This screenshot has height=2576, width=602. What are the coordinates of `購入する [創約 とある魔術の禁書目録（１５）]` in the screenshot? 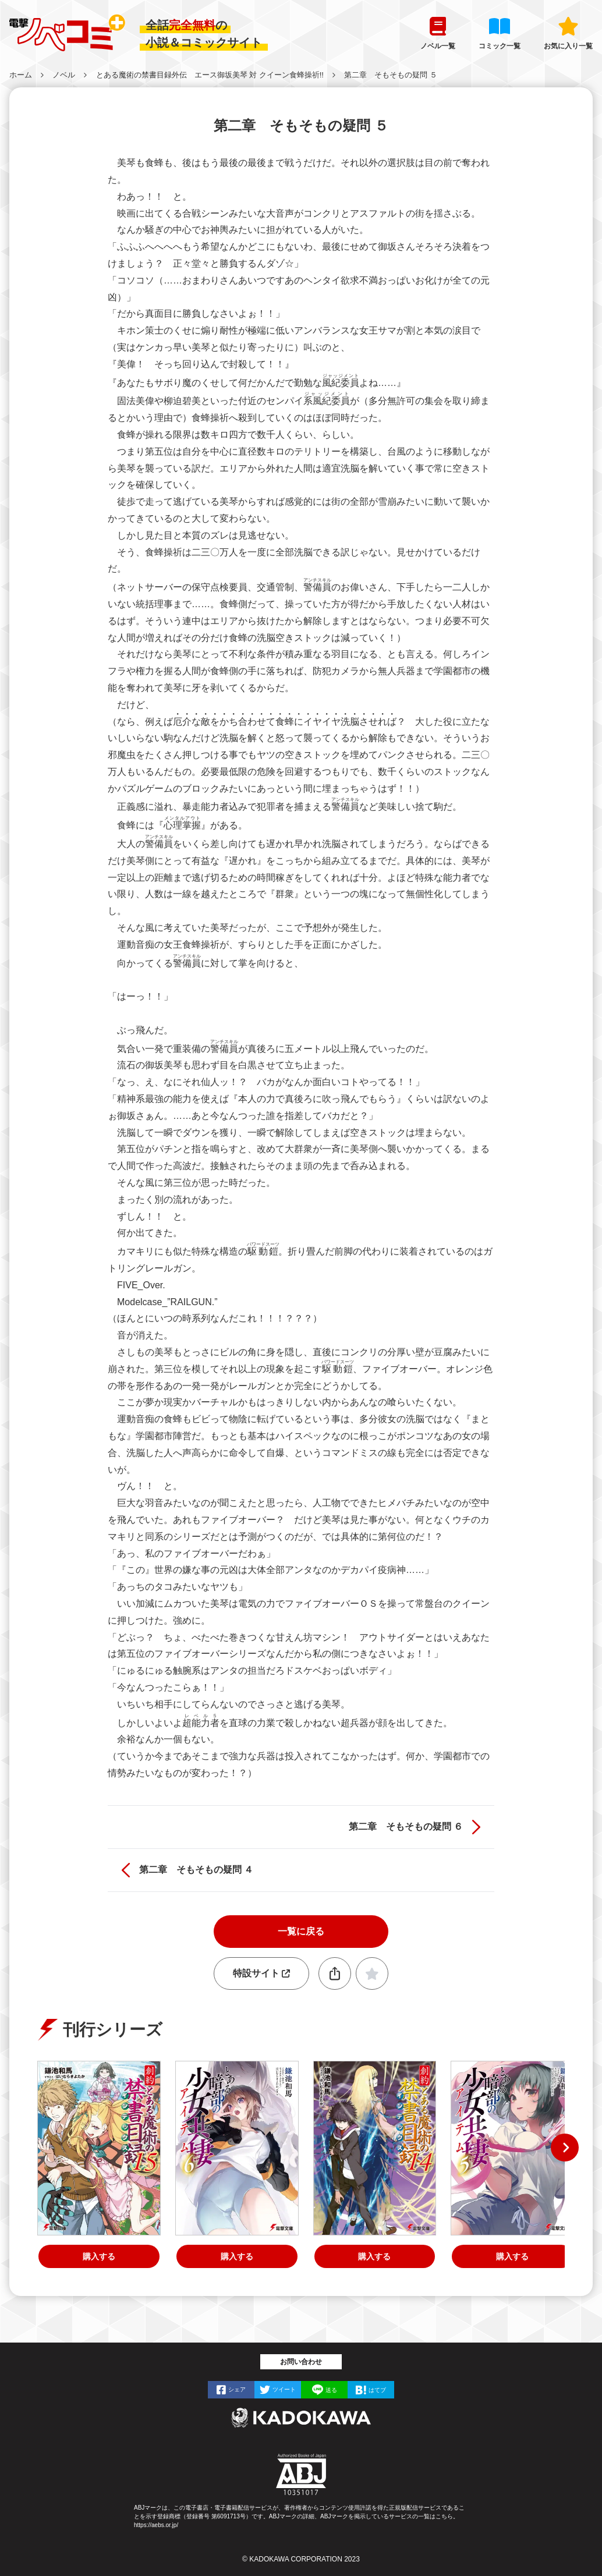 It's located at (99, 2256).